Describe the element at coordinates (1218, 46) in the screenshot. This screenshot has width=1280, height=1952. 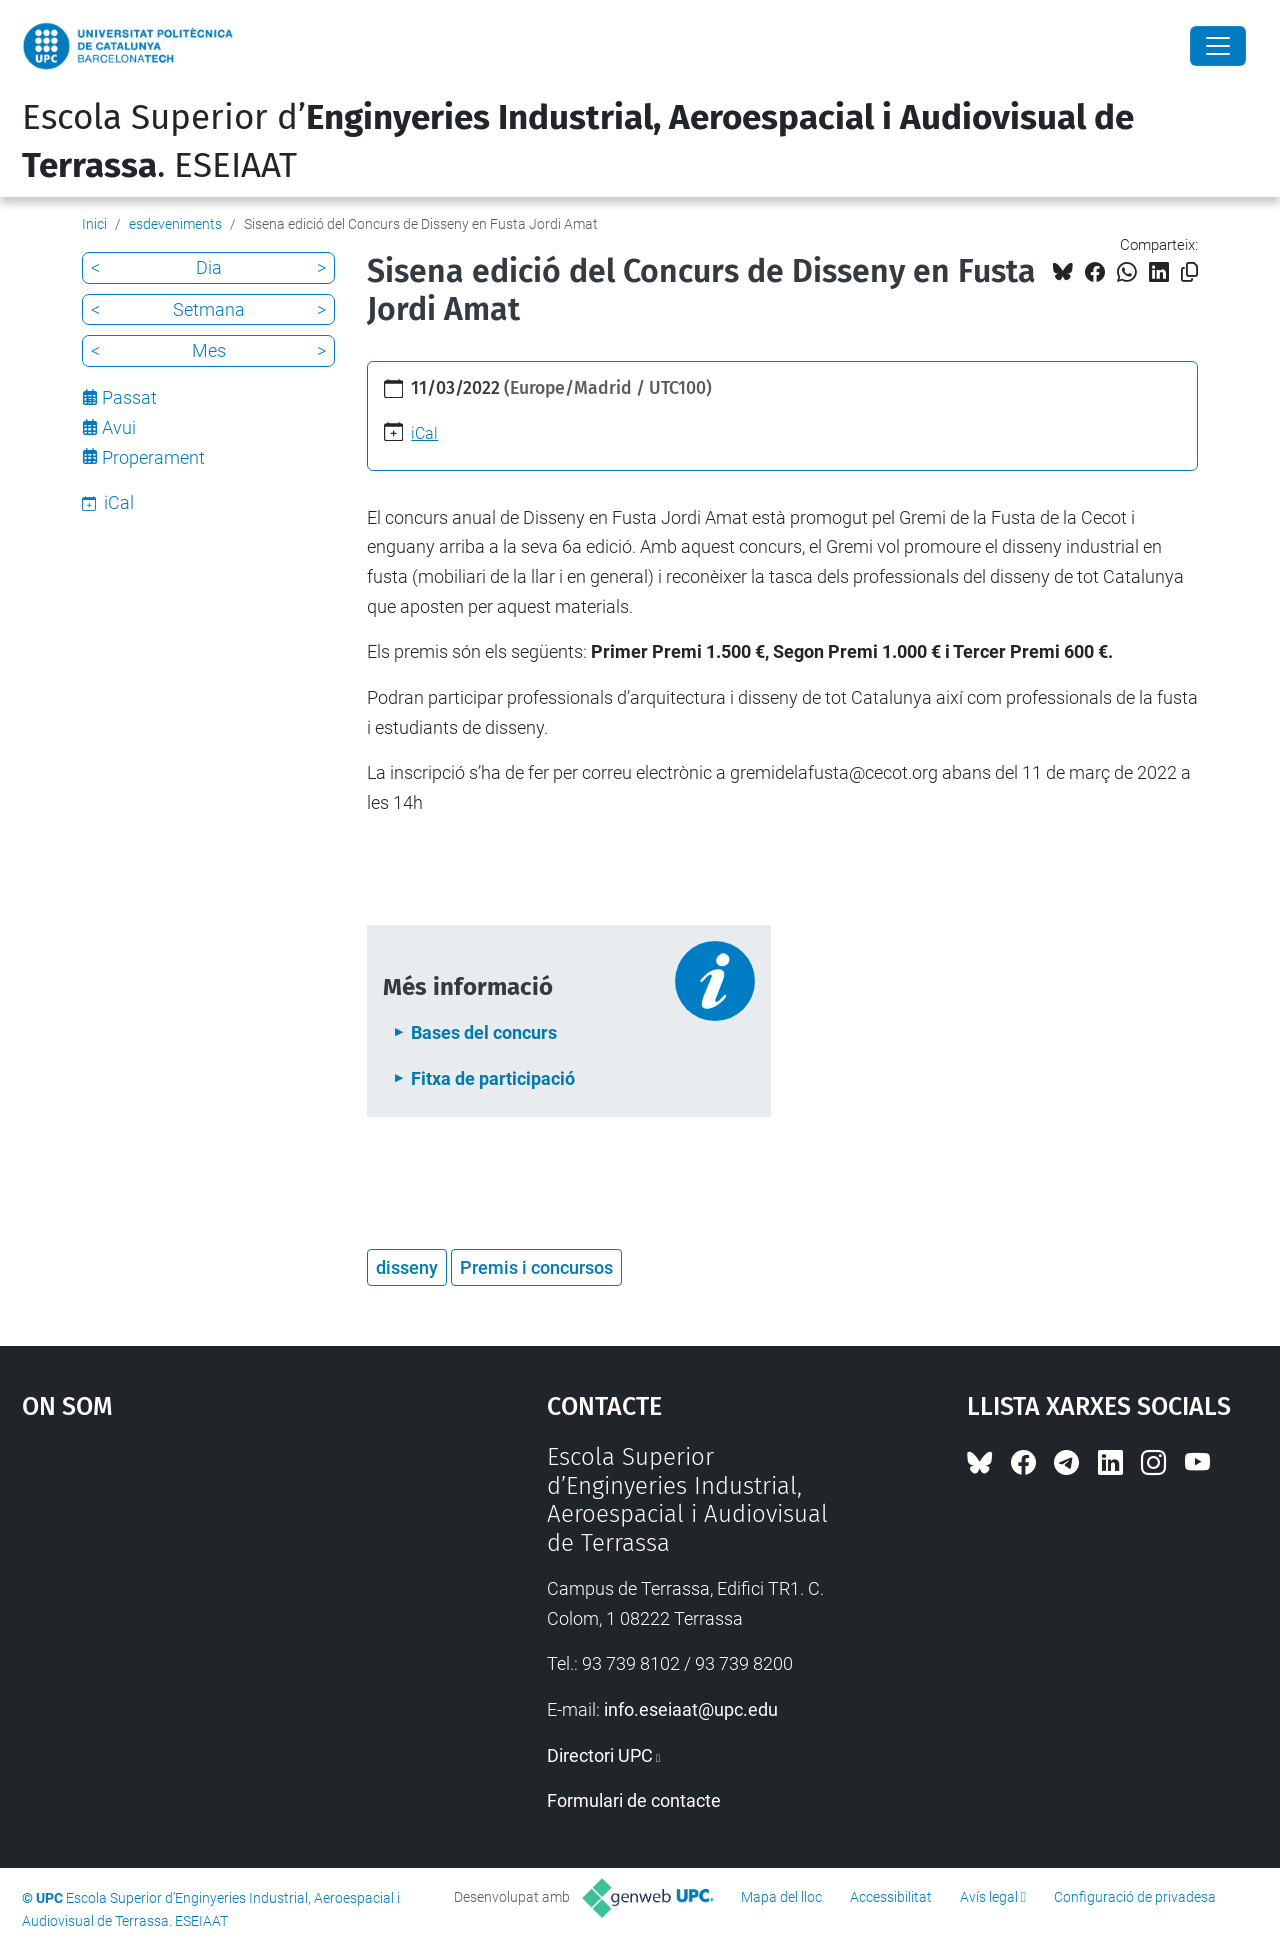
I see `[Close]` at that location.